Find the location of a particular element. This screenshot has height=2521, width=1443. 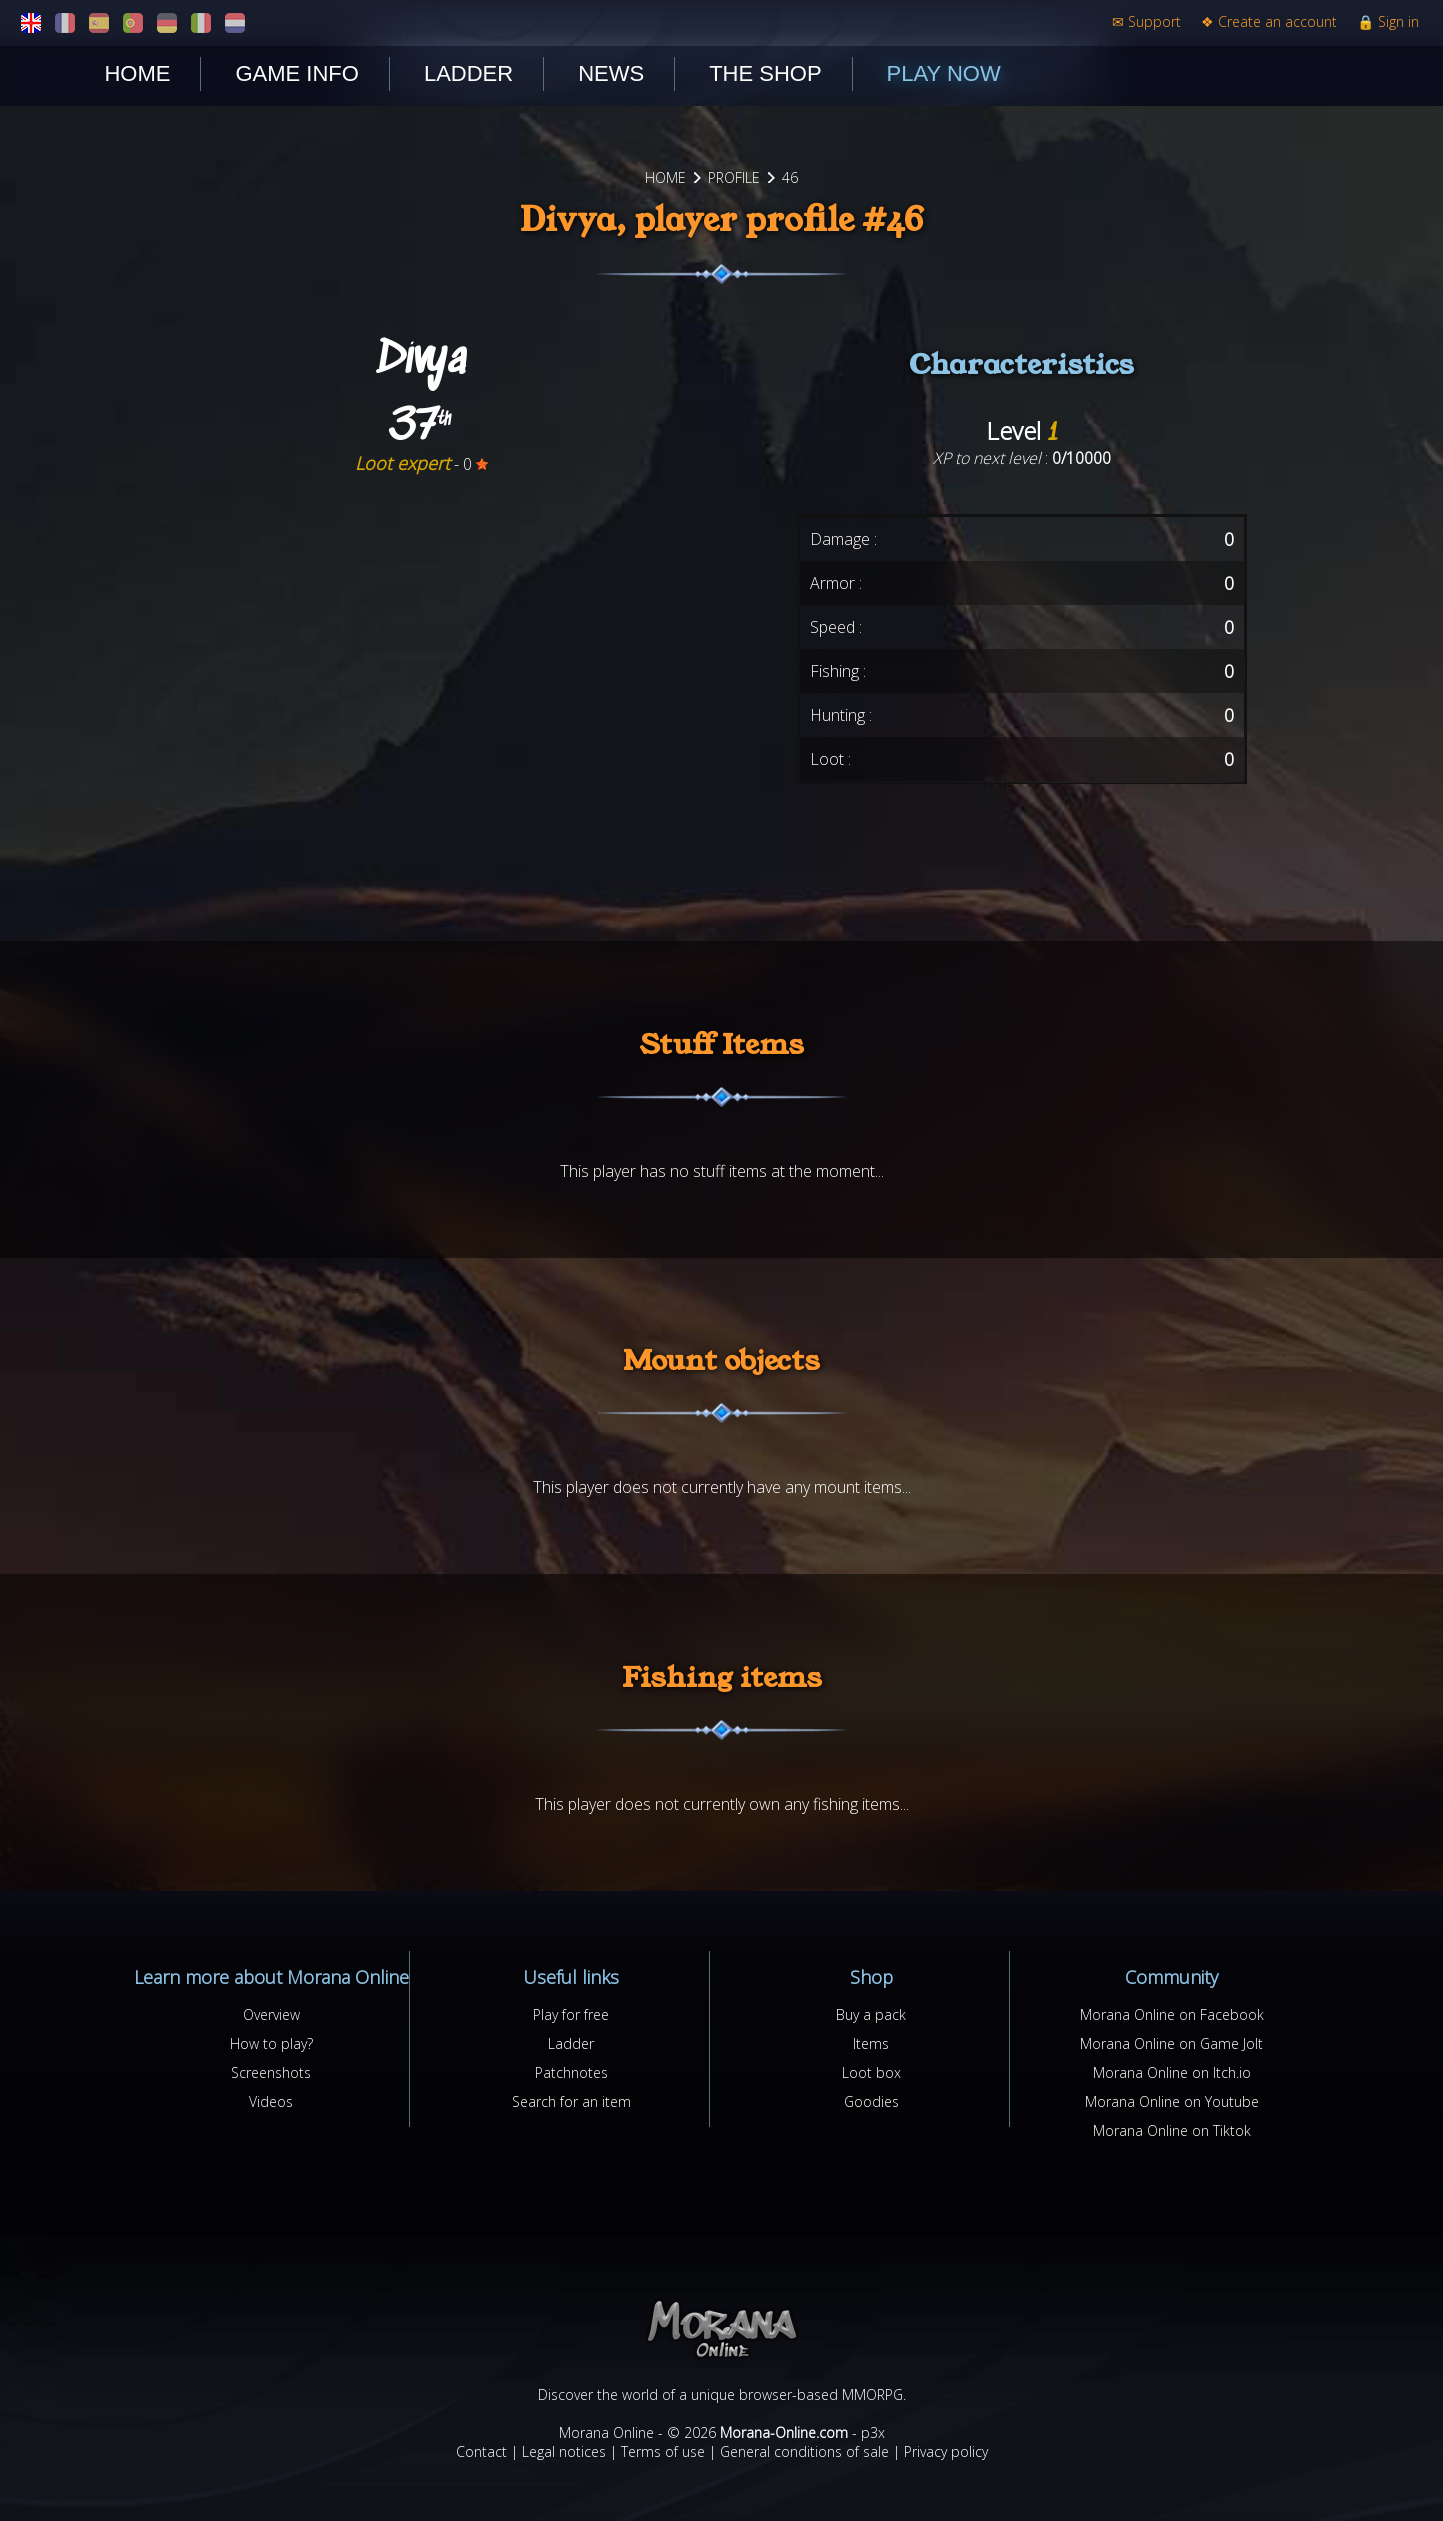

Search for an item is located at coordinates (571, 2101).